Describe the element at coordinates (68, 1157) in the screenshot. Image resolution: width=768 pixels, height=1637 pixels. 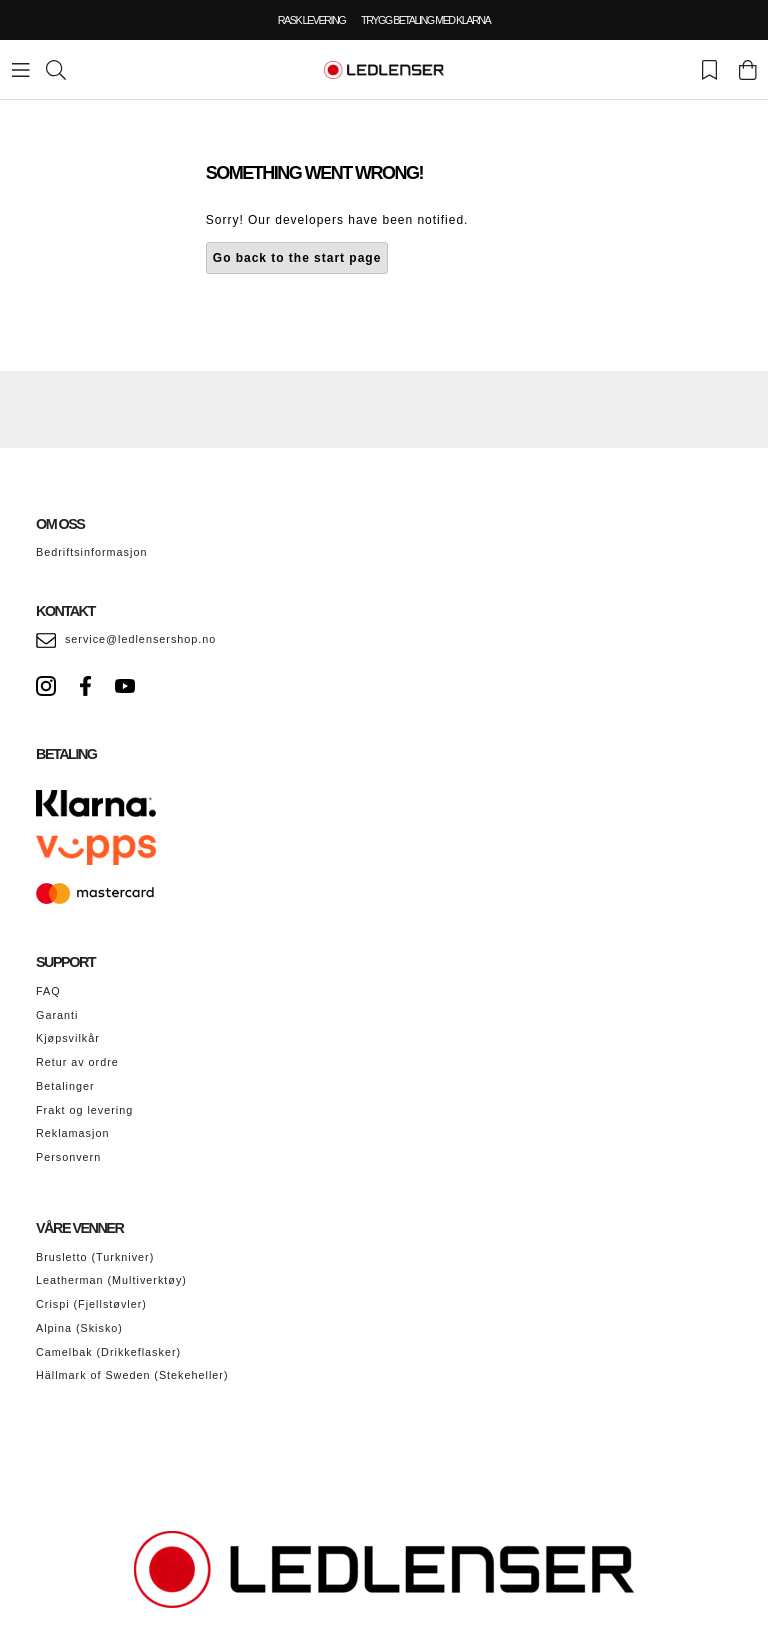
I see `Personvern` at that location.